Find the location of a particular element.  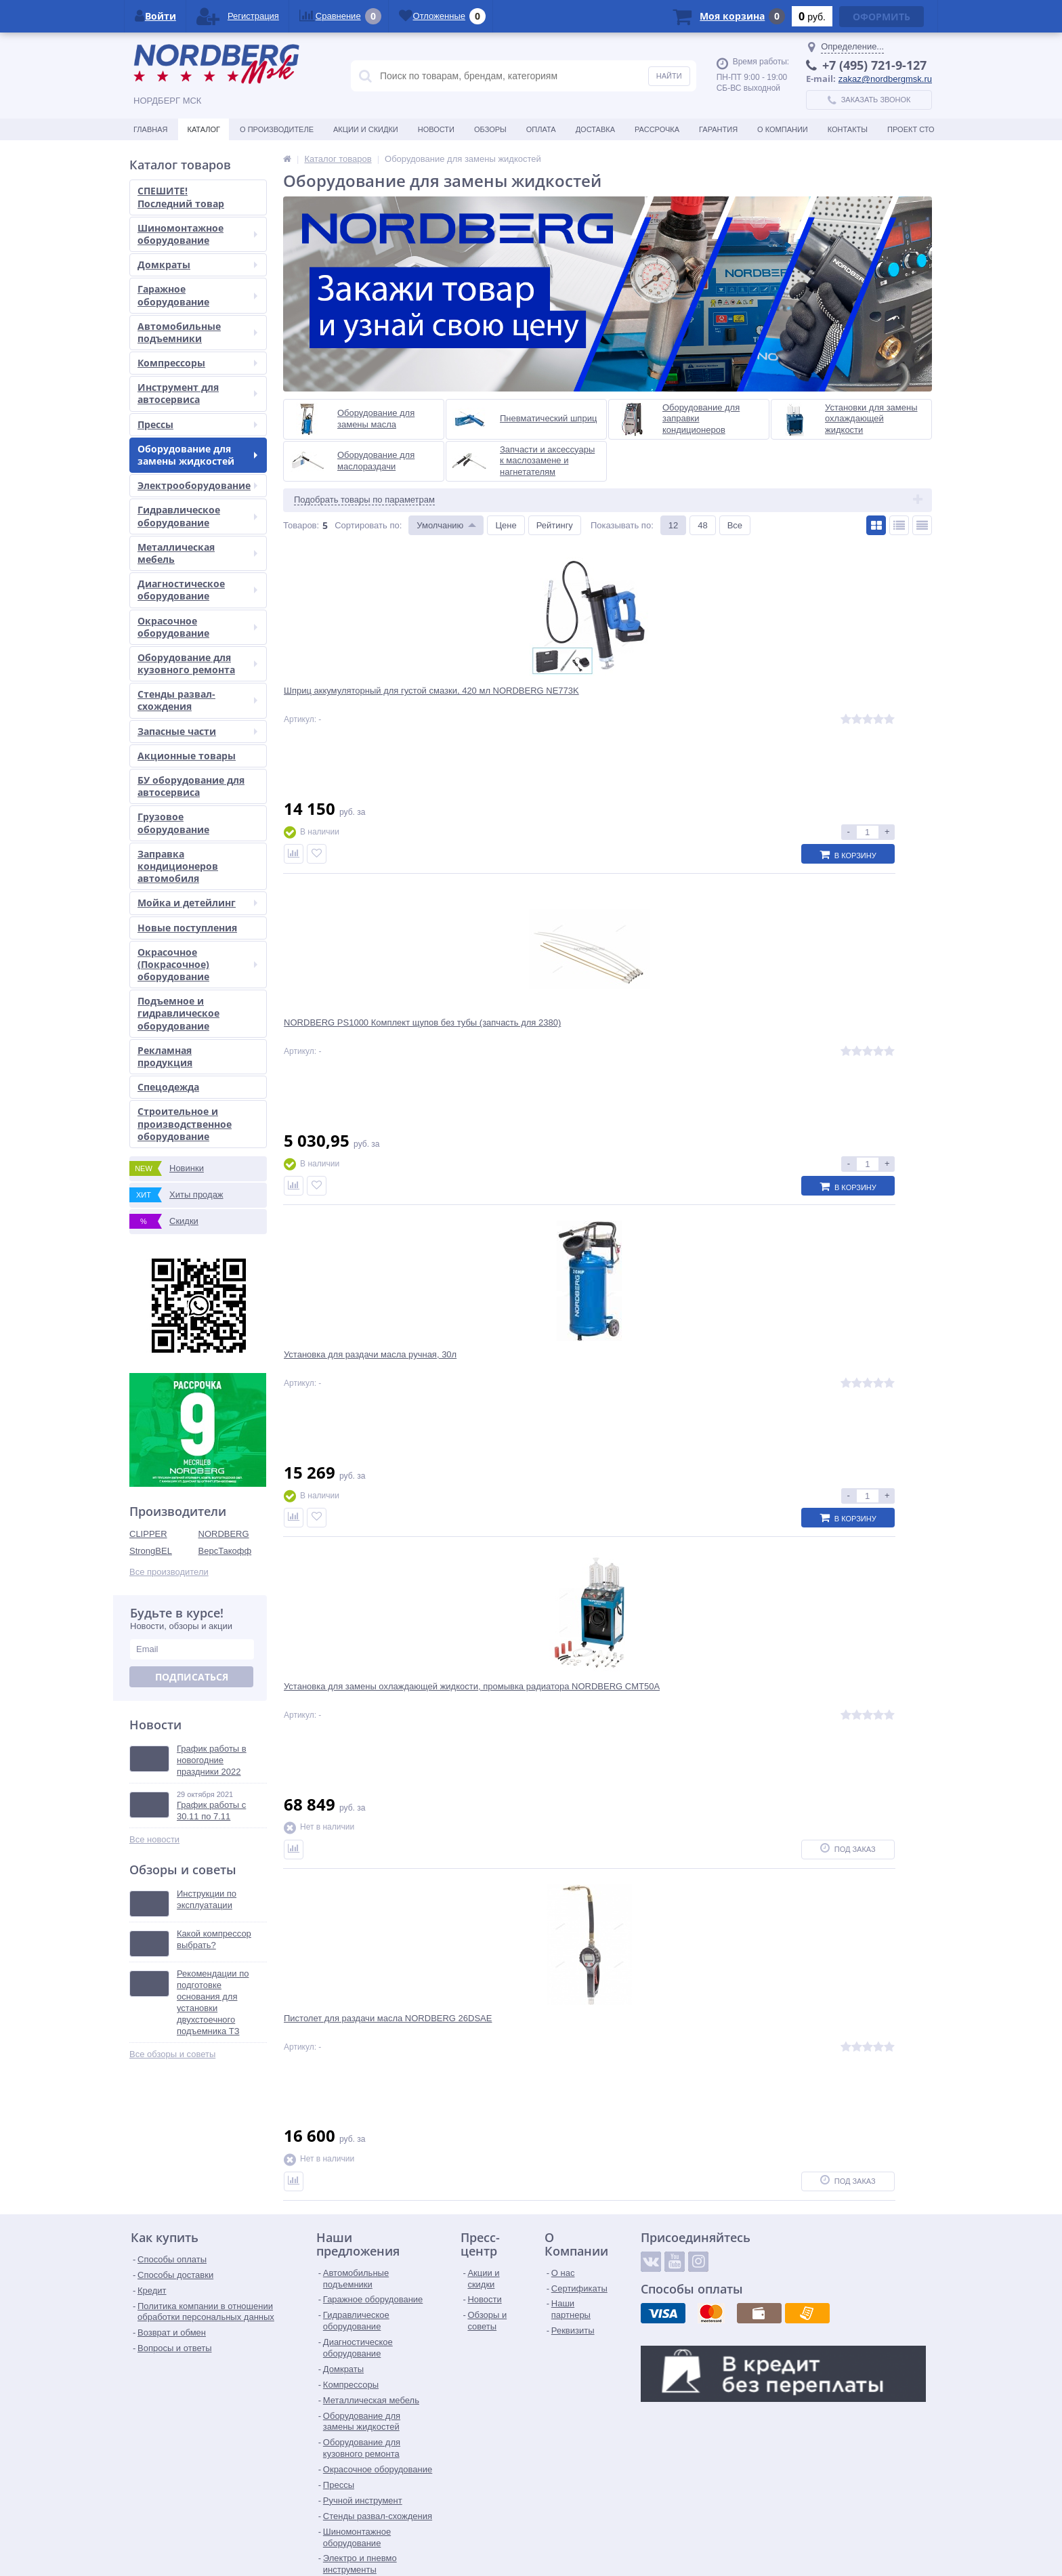

Акции и скидки is located at coordinates (365, 129).